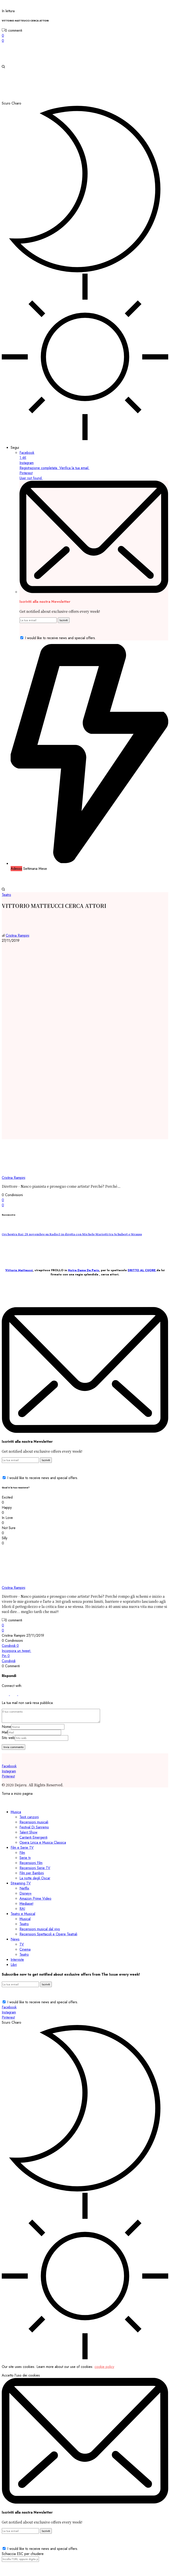  Describe the element at coordinates (24, 1888) in the screenshot. I see `Netflix` at that location.